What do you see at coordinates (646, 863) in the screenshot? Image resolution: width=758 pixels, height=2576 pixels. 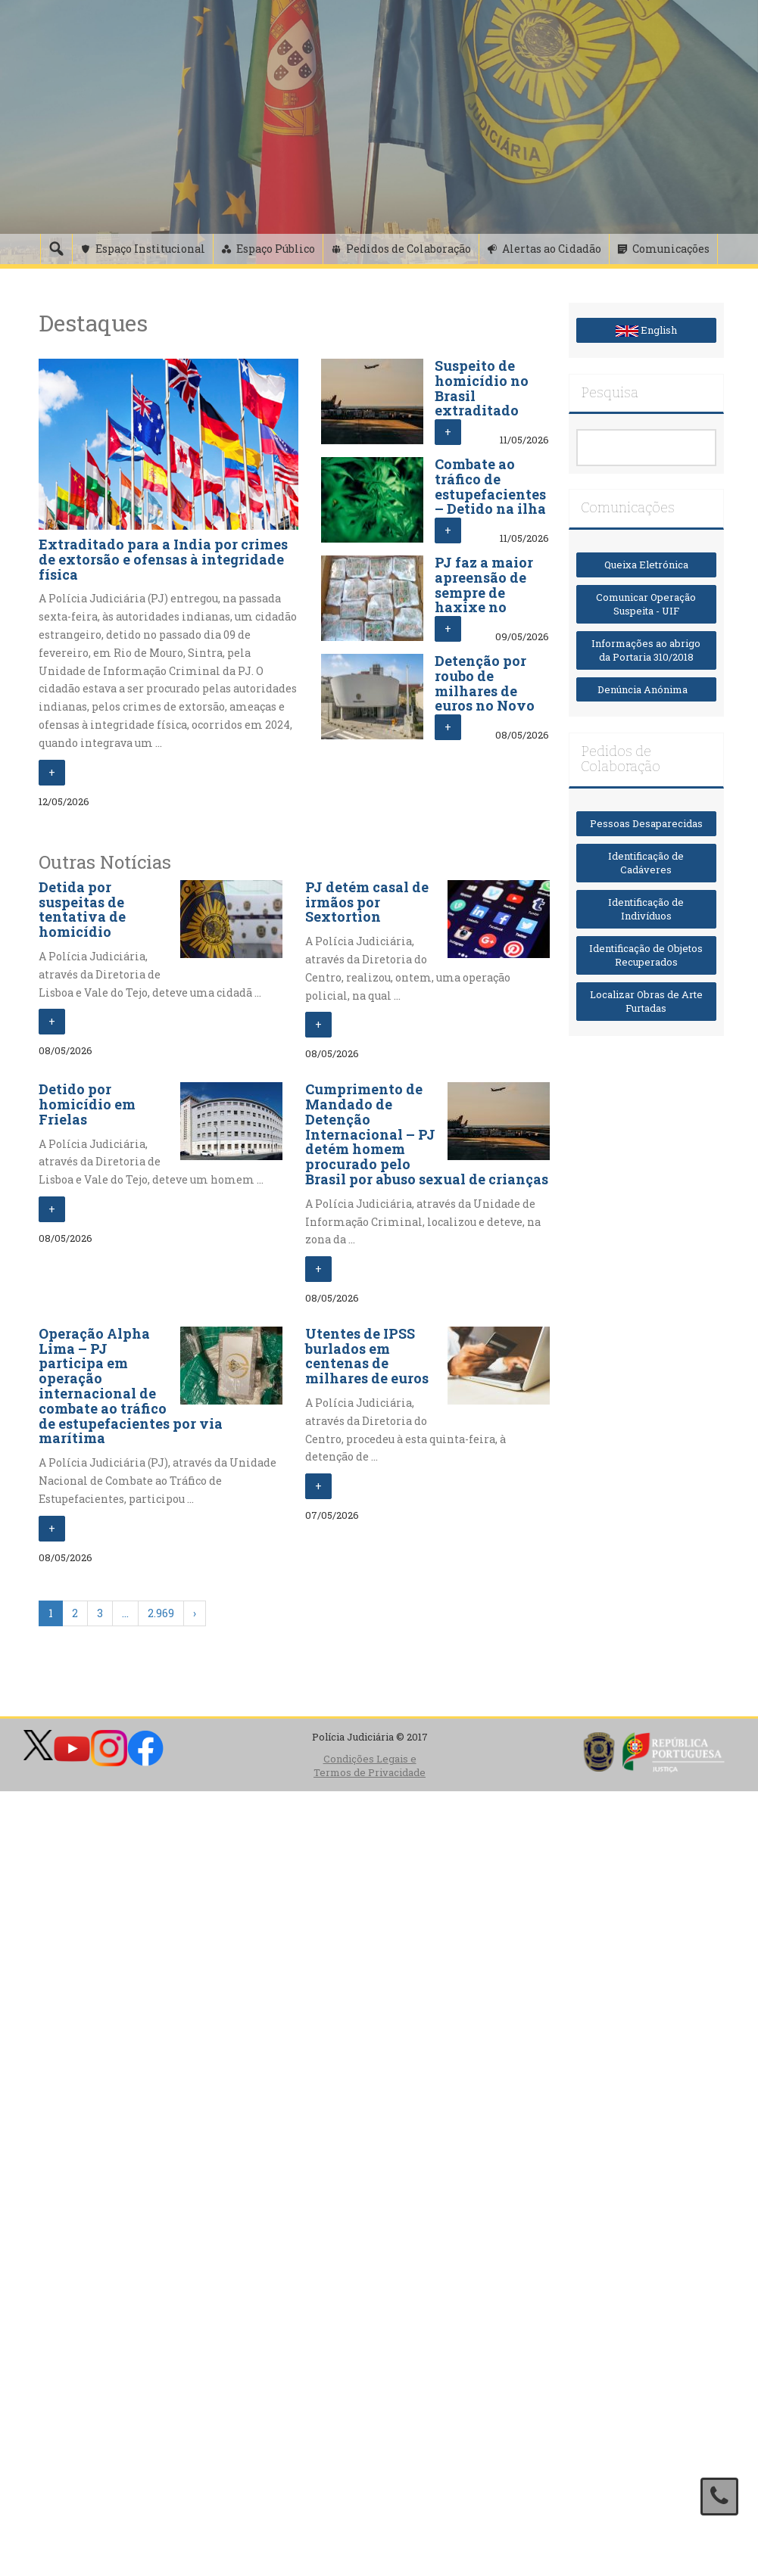 I see `Identificação de Cadáveres` at bounding box center [646, 863].